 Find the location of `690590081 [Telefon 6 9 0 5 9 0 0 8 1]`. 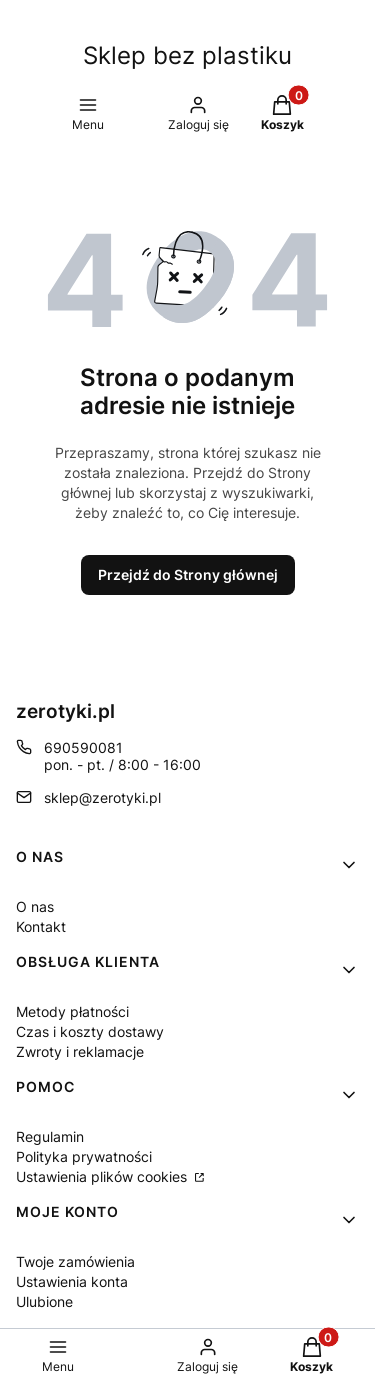

690590081 [Telefon 6 9 0 5 9 0 0 8 1] is located at coordinates (83, 747).